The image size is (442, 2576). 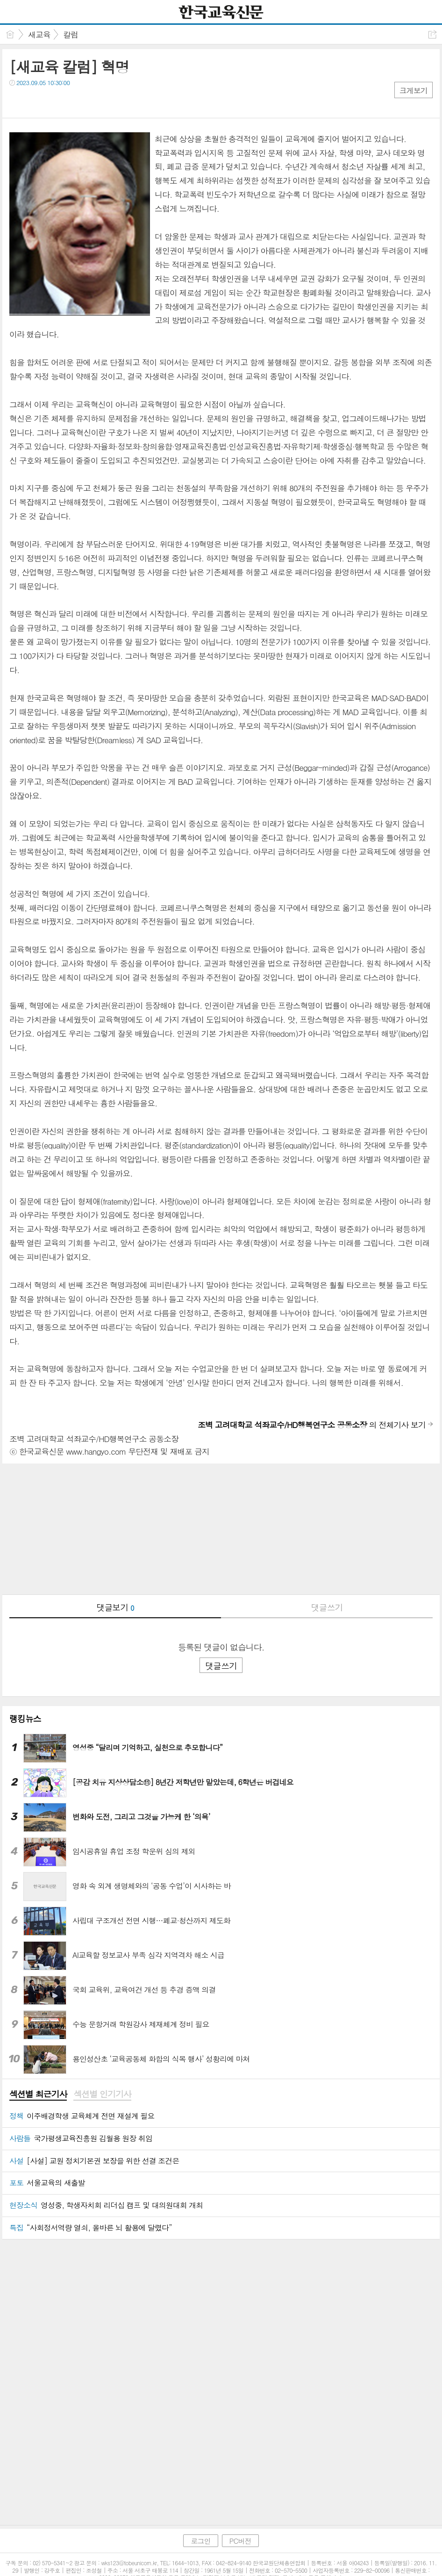 What do you see at coordinates (36, 101) in the screenshot?
I see `트윗` at bounding box center [36, 101].